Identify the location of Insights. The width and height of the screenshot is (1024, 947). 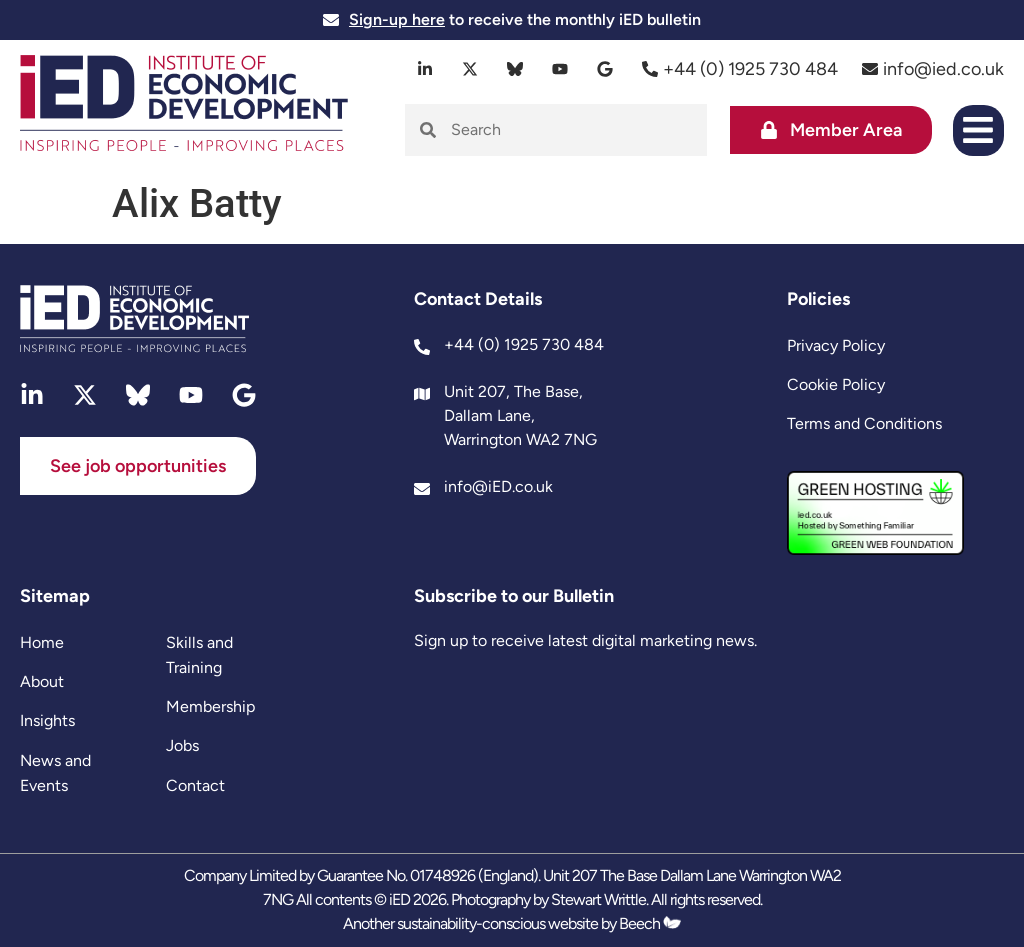
(47, 720).